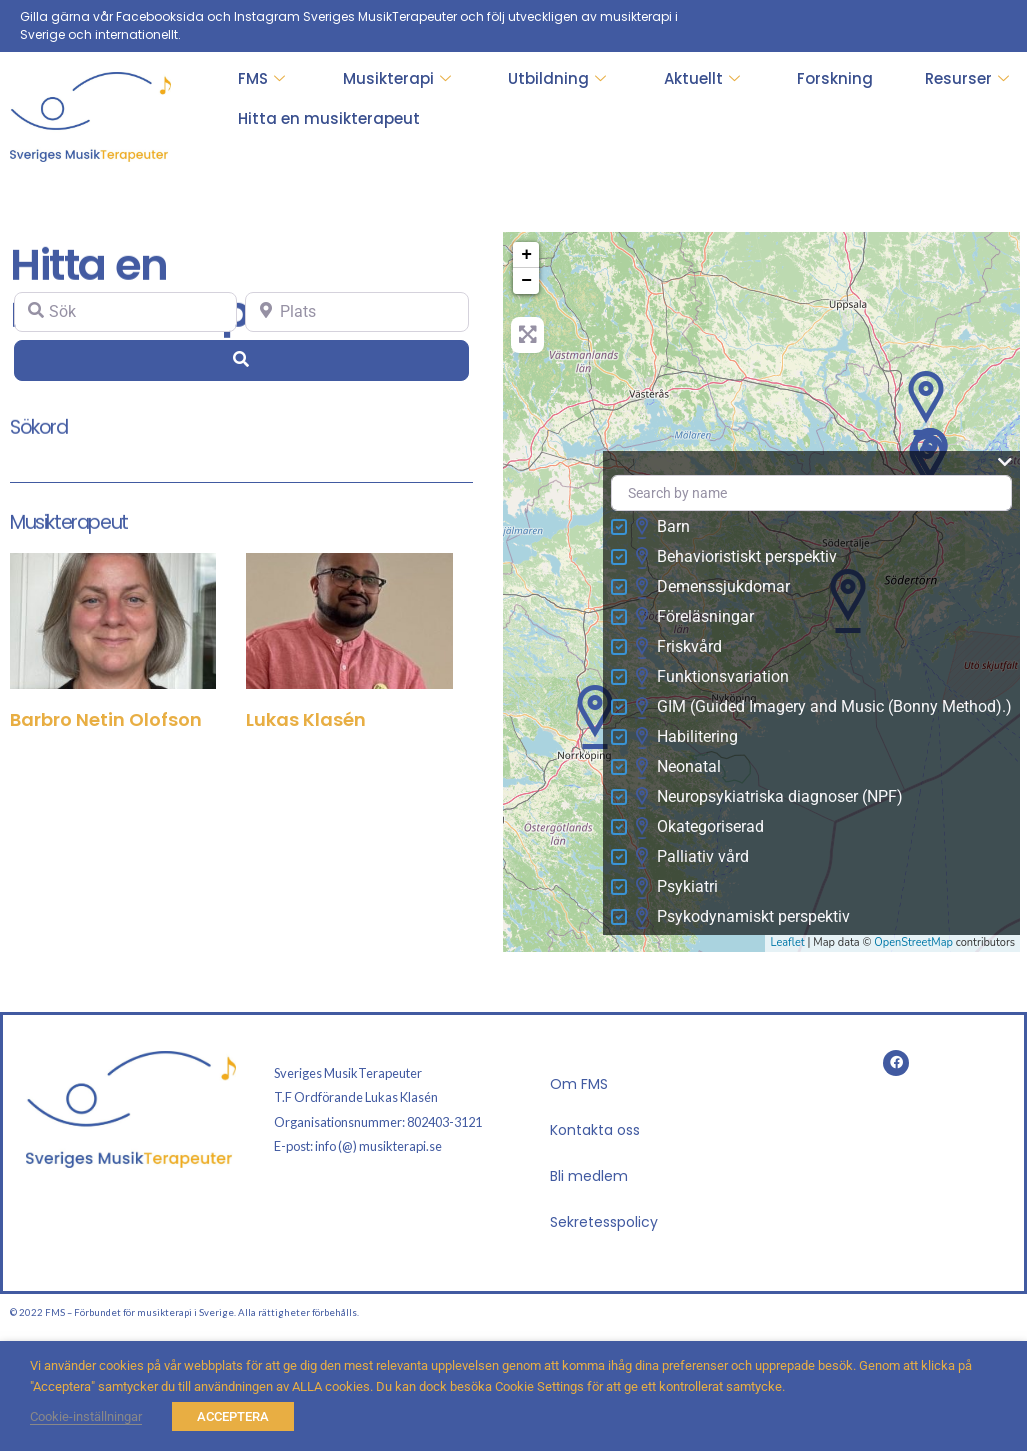 The height and width of the screenshot is (1451, 1027). I want to click on Barn, so click(662, 528).